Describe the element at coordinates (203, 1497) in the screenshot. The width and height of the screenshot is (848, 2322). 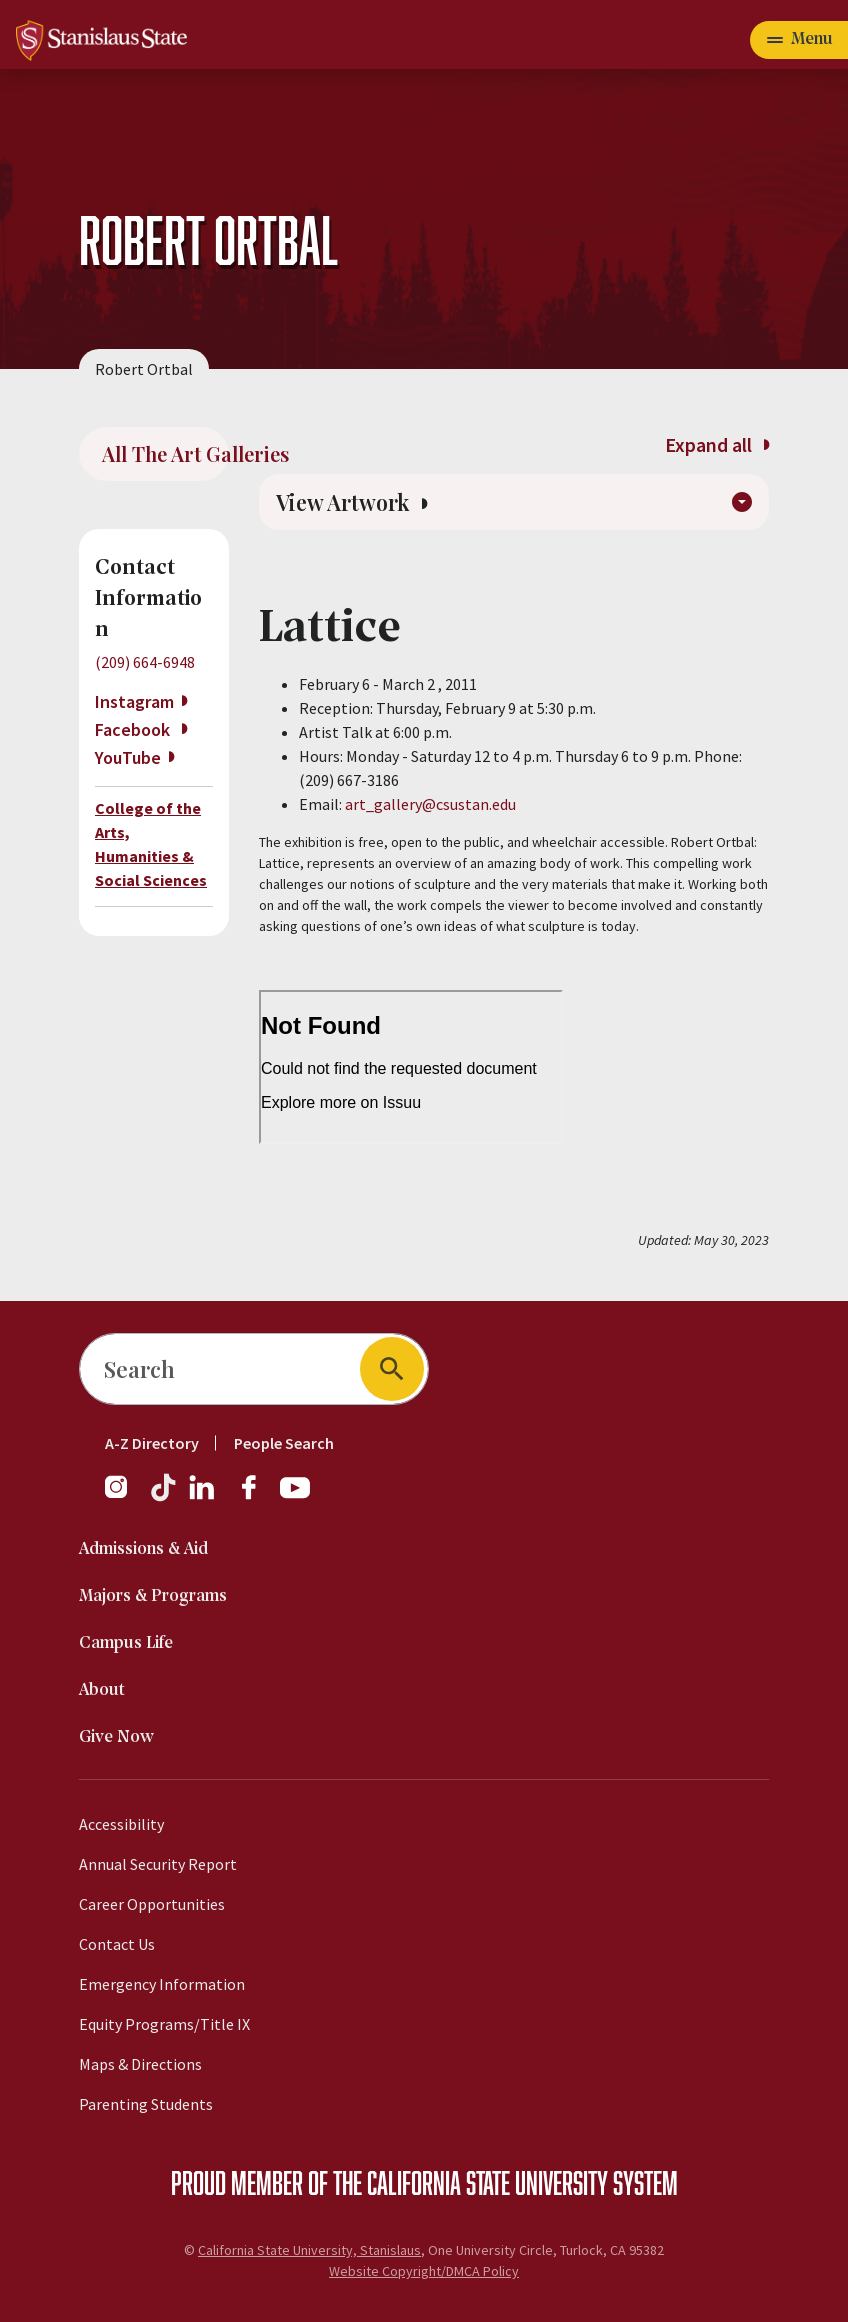
I see `[LinkedIn]` at that location.